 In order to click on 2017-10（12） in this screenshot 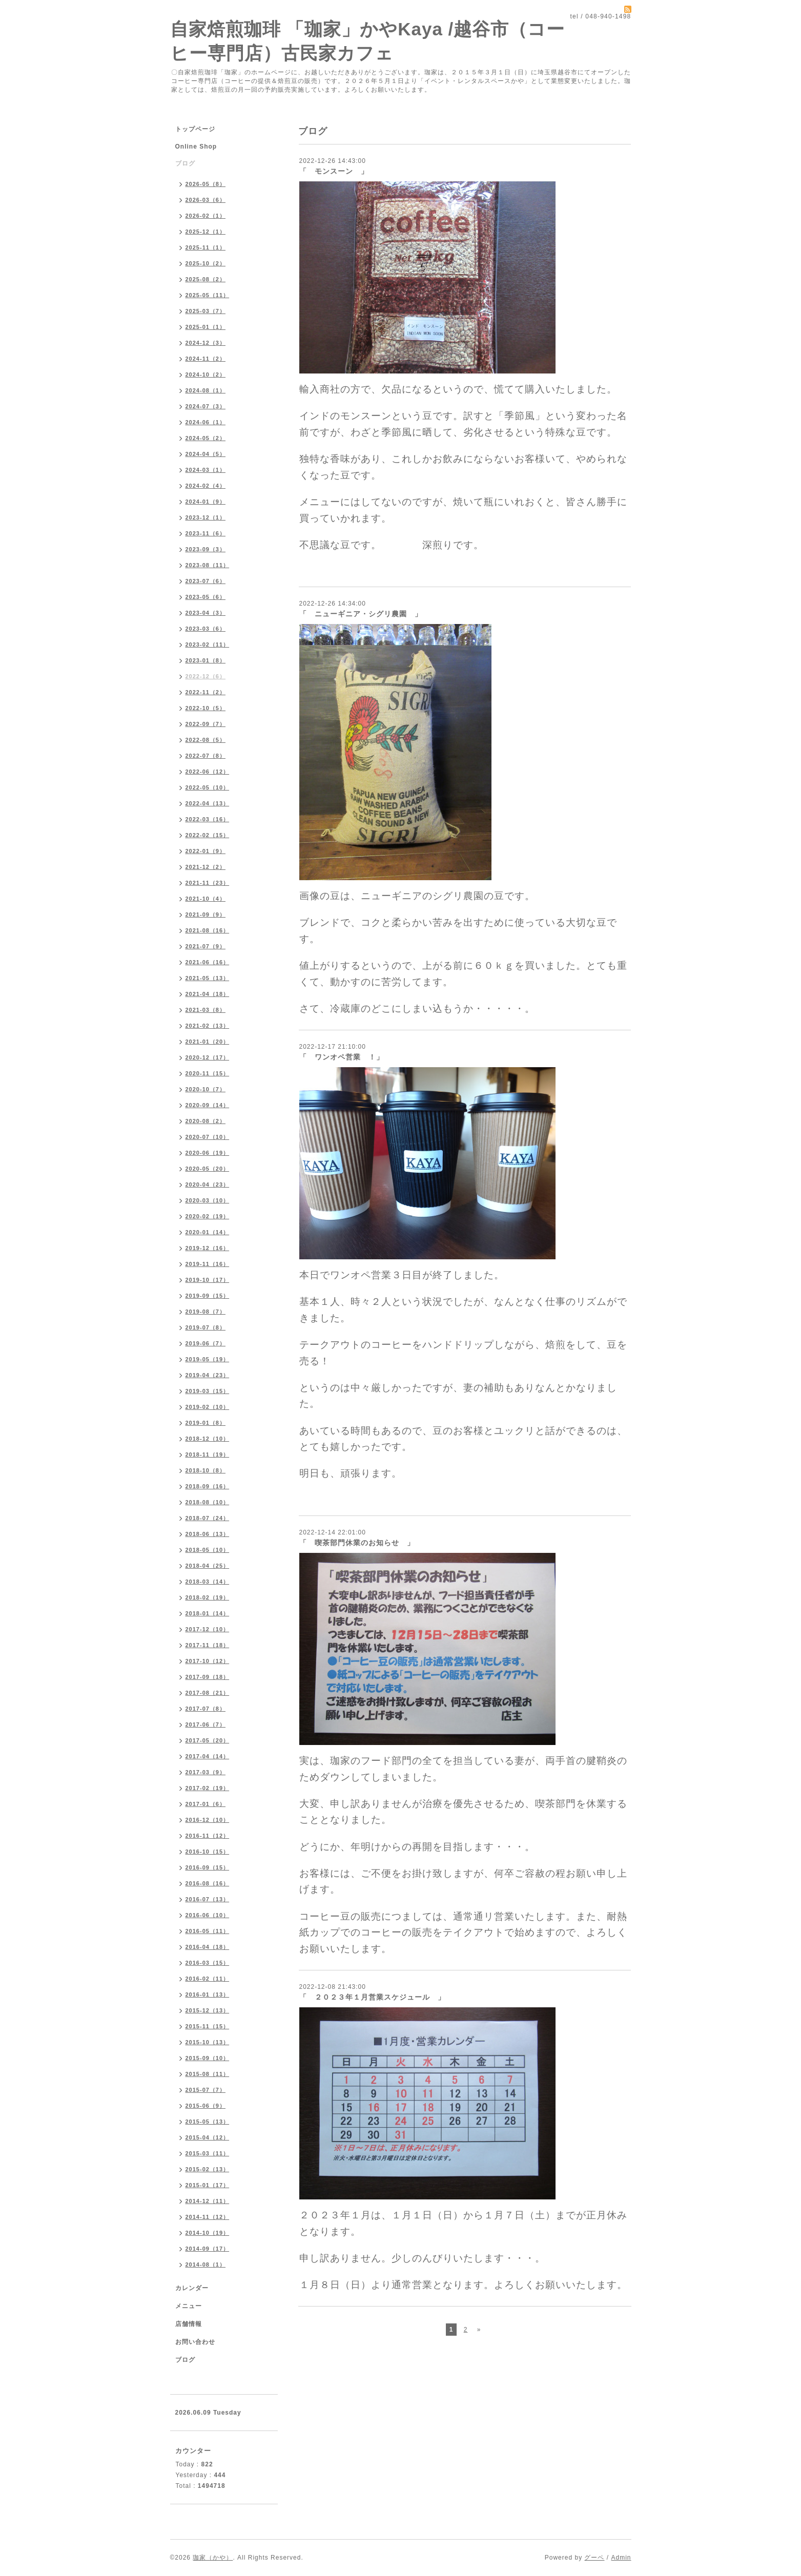, I will do `click(208, 1661)`.